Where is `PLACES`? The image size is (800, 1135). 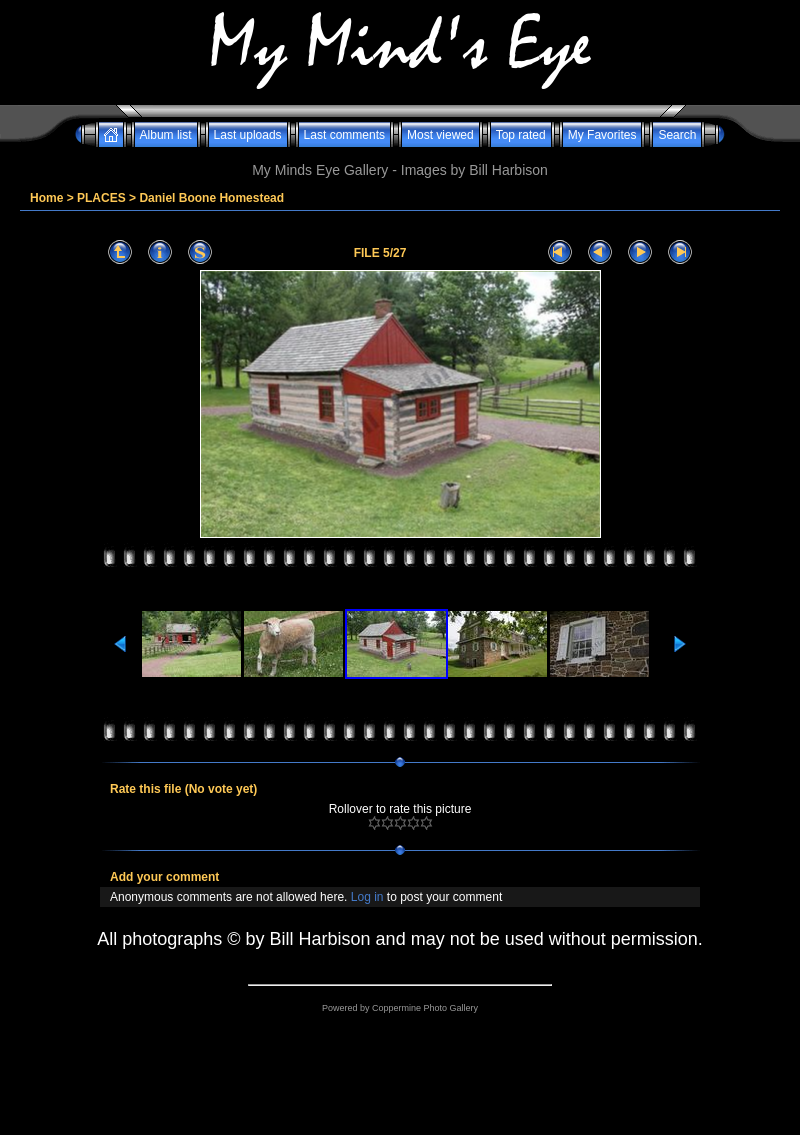
PLACES is located at coordinates (101, 198).